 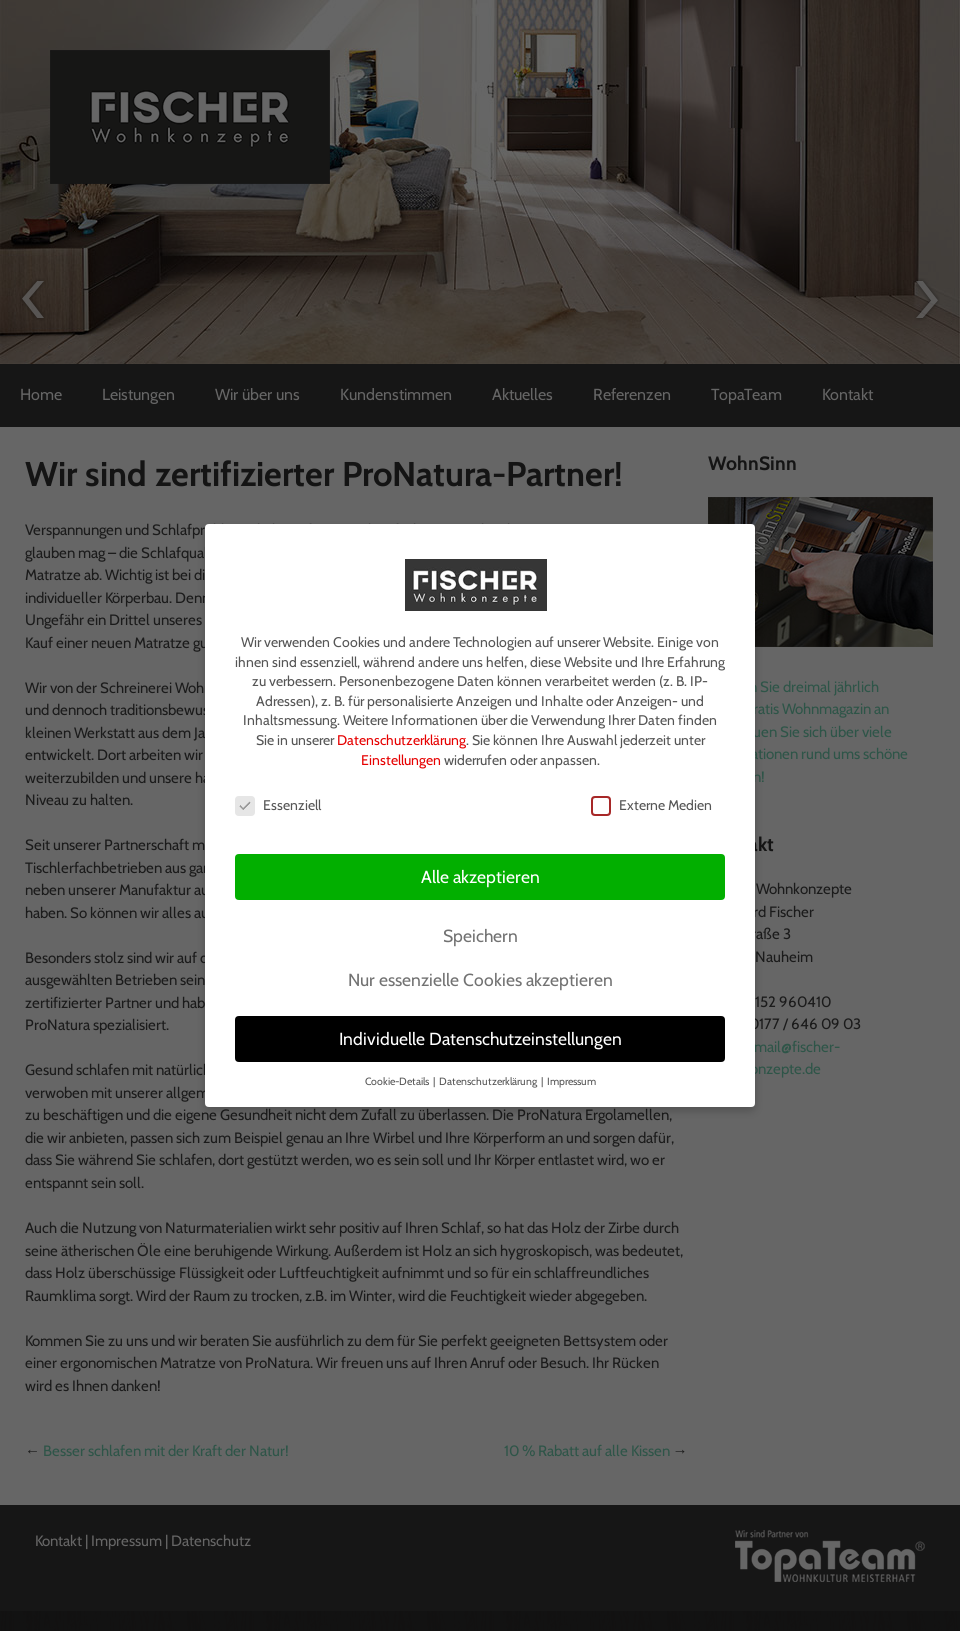 What do you see at coordinates (480, 872) in the screenshot?
I see `Alle akzeptieren [button]` at bounding box center [480, 872].